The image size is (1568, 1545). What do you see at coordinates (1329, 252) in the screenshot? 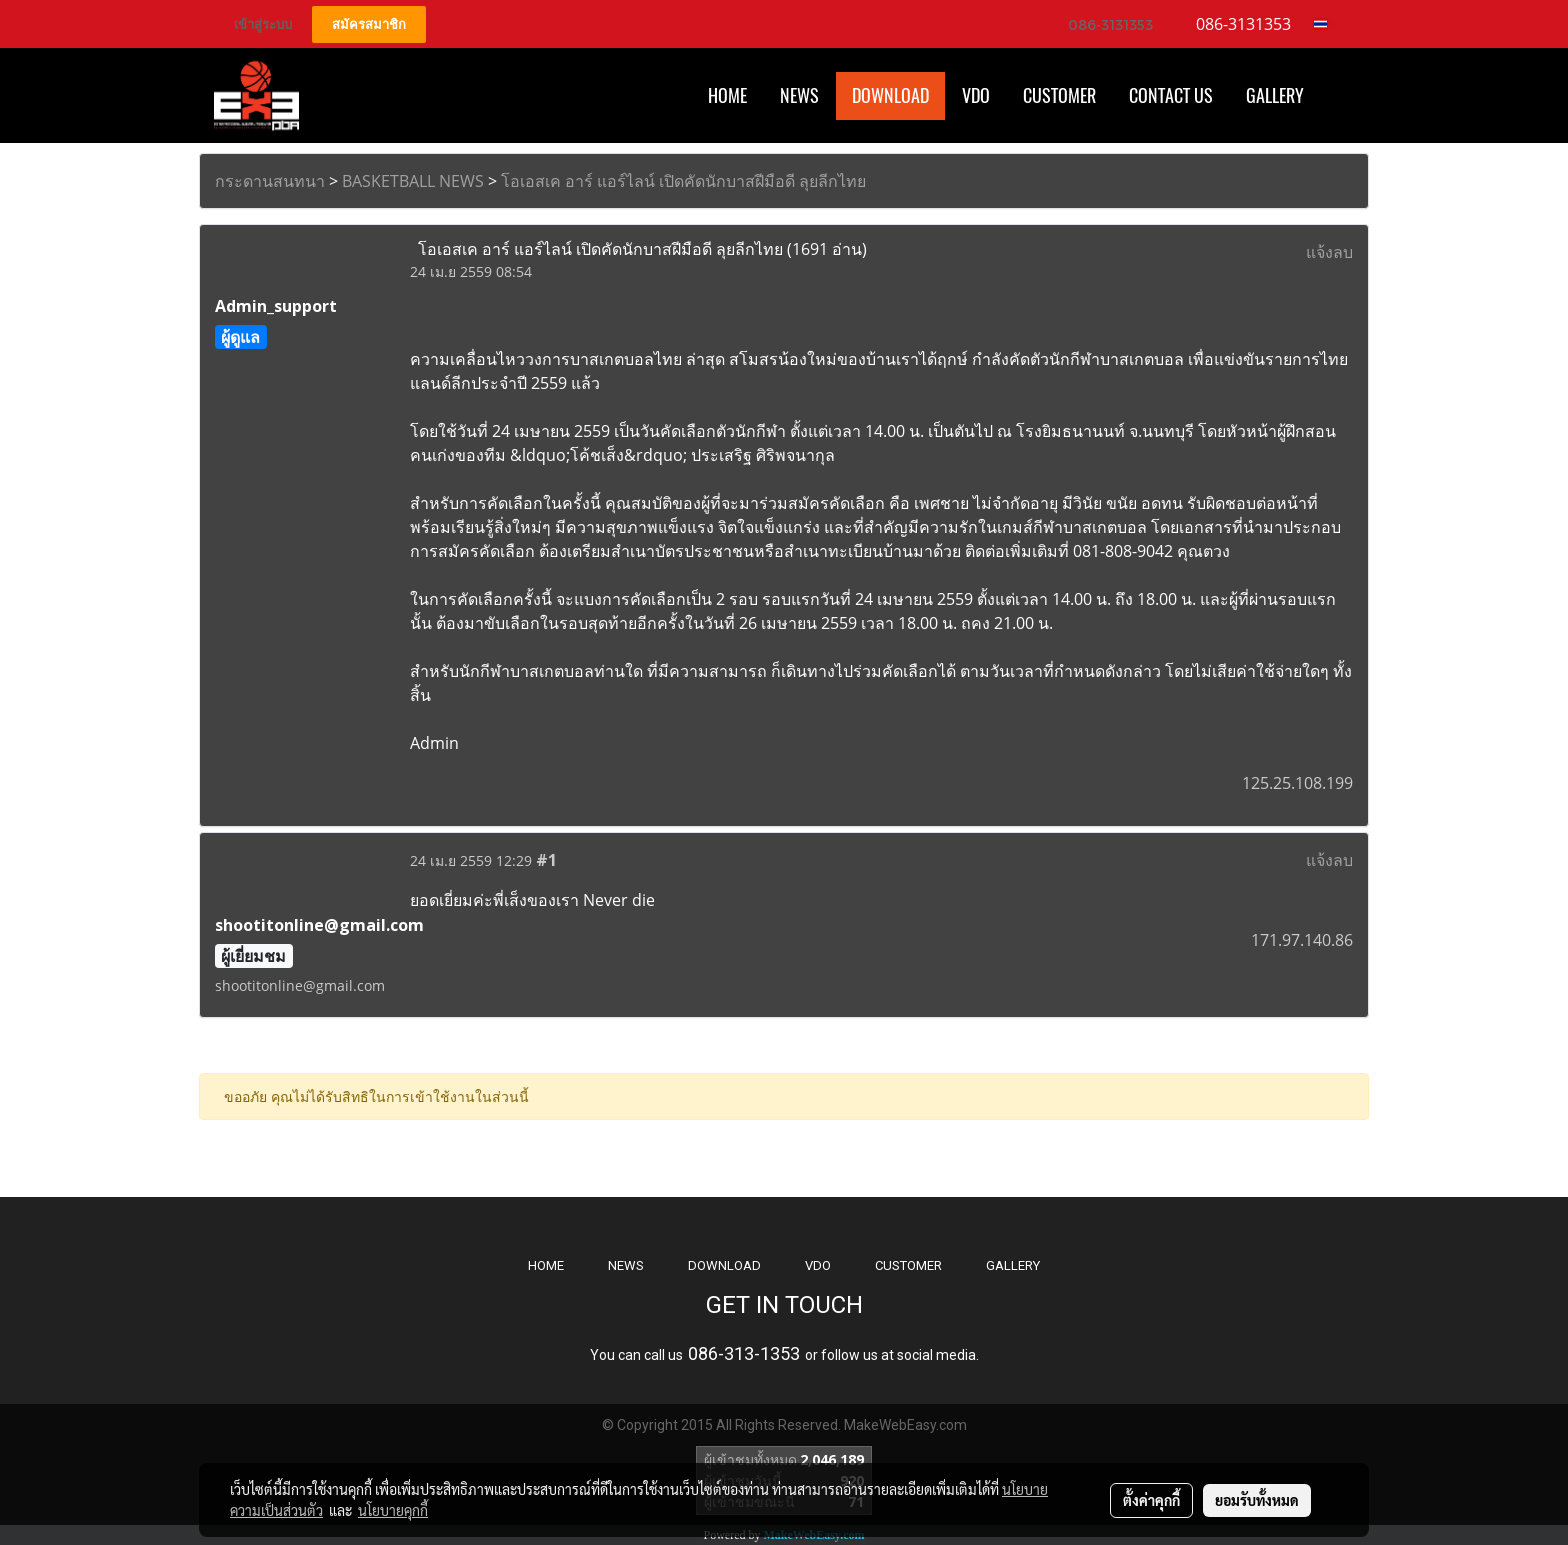
I see `แจ้งลบ` at bounding box center [1329, 252].